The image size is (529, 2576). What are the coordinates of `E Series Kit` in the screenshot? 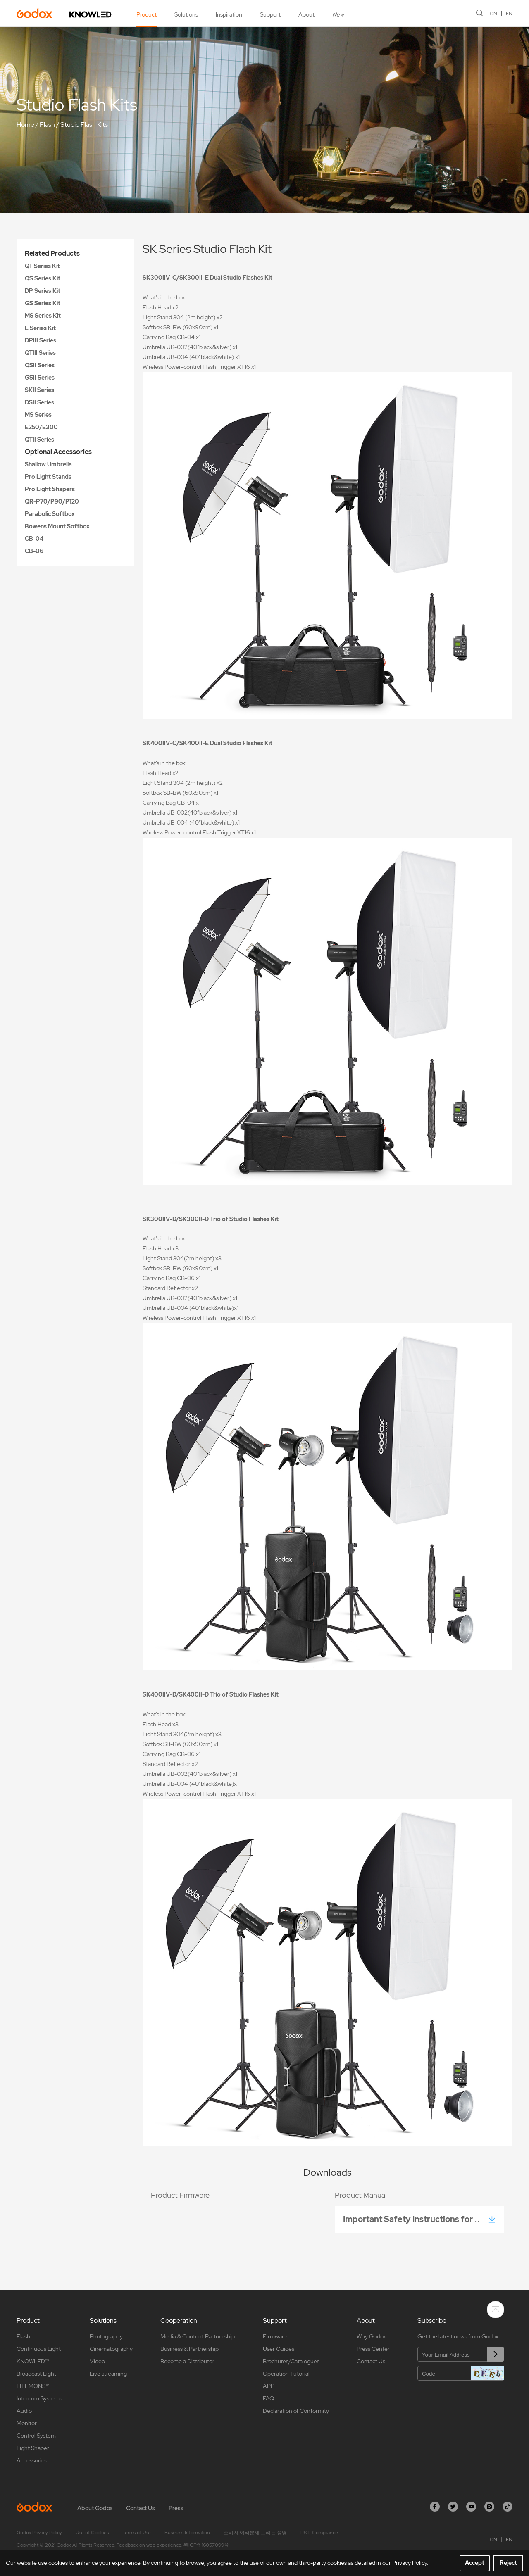 It's located at (40, 328).